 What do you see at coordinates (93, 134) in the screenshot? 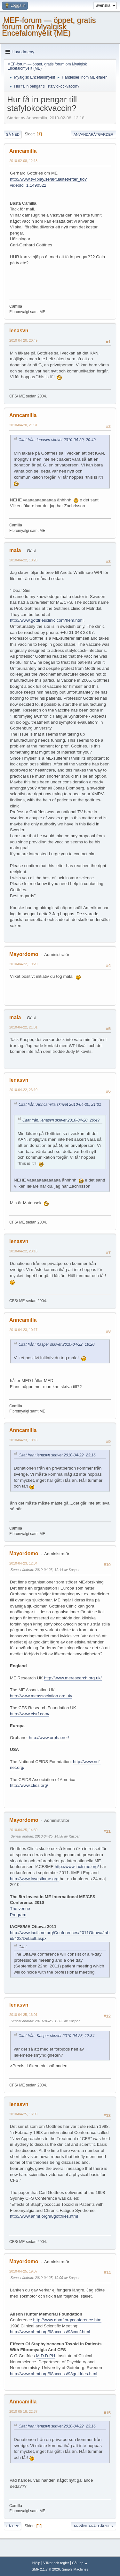
I see `Användaråtgärder` at bounding box center [93, 134].